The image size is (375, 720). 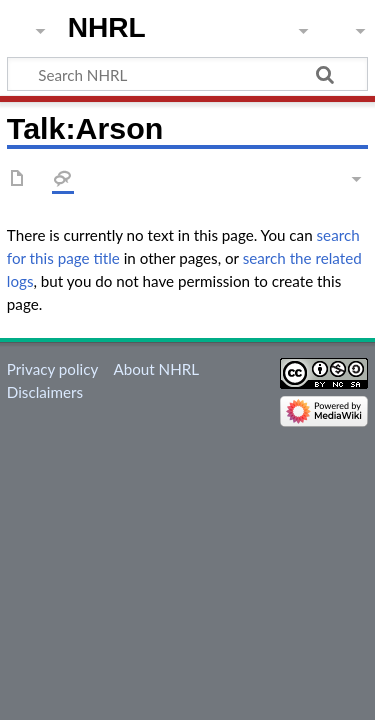 I want to click on Privacy policy, so click(x=52, y=369).